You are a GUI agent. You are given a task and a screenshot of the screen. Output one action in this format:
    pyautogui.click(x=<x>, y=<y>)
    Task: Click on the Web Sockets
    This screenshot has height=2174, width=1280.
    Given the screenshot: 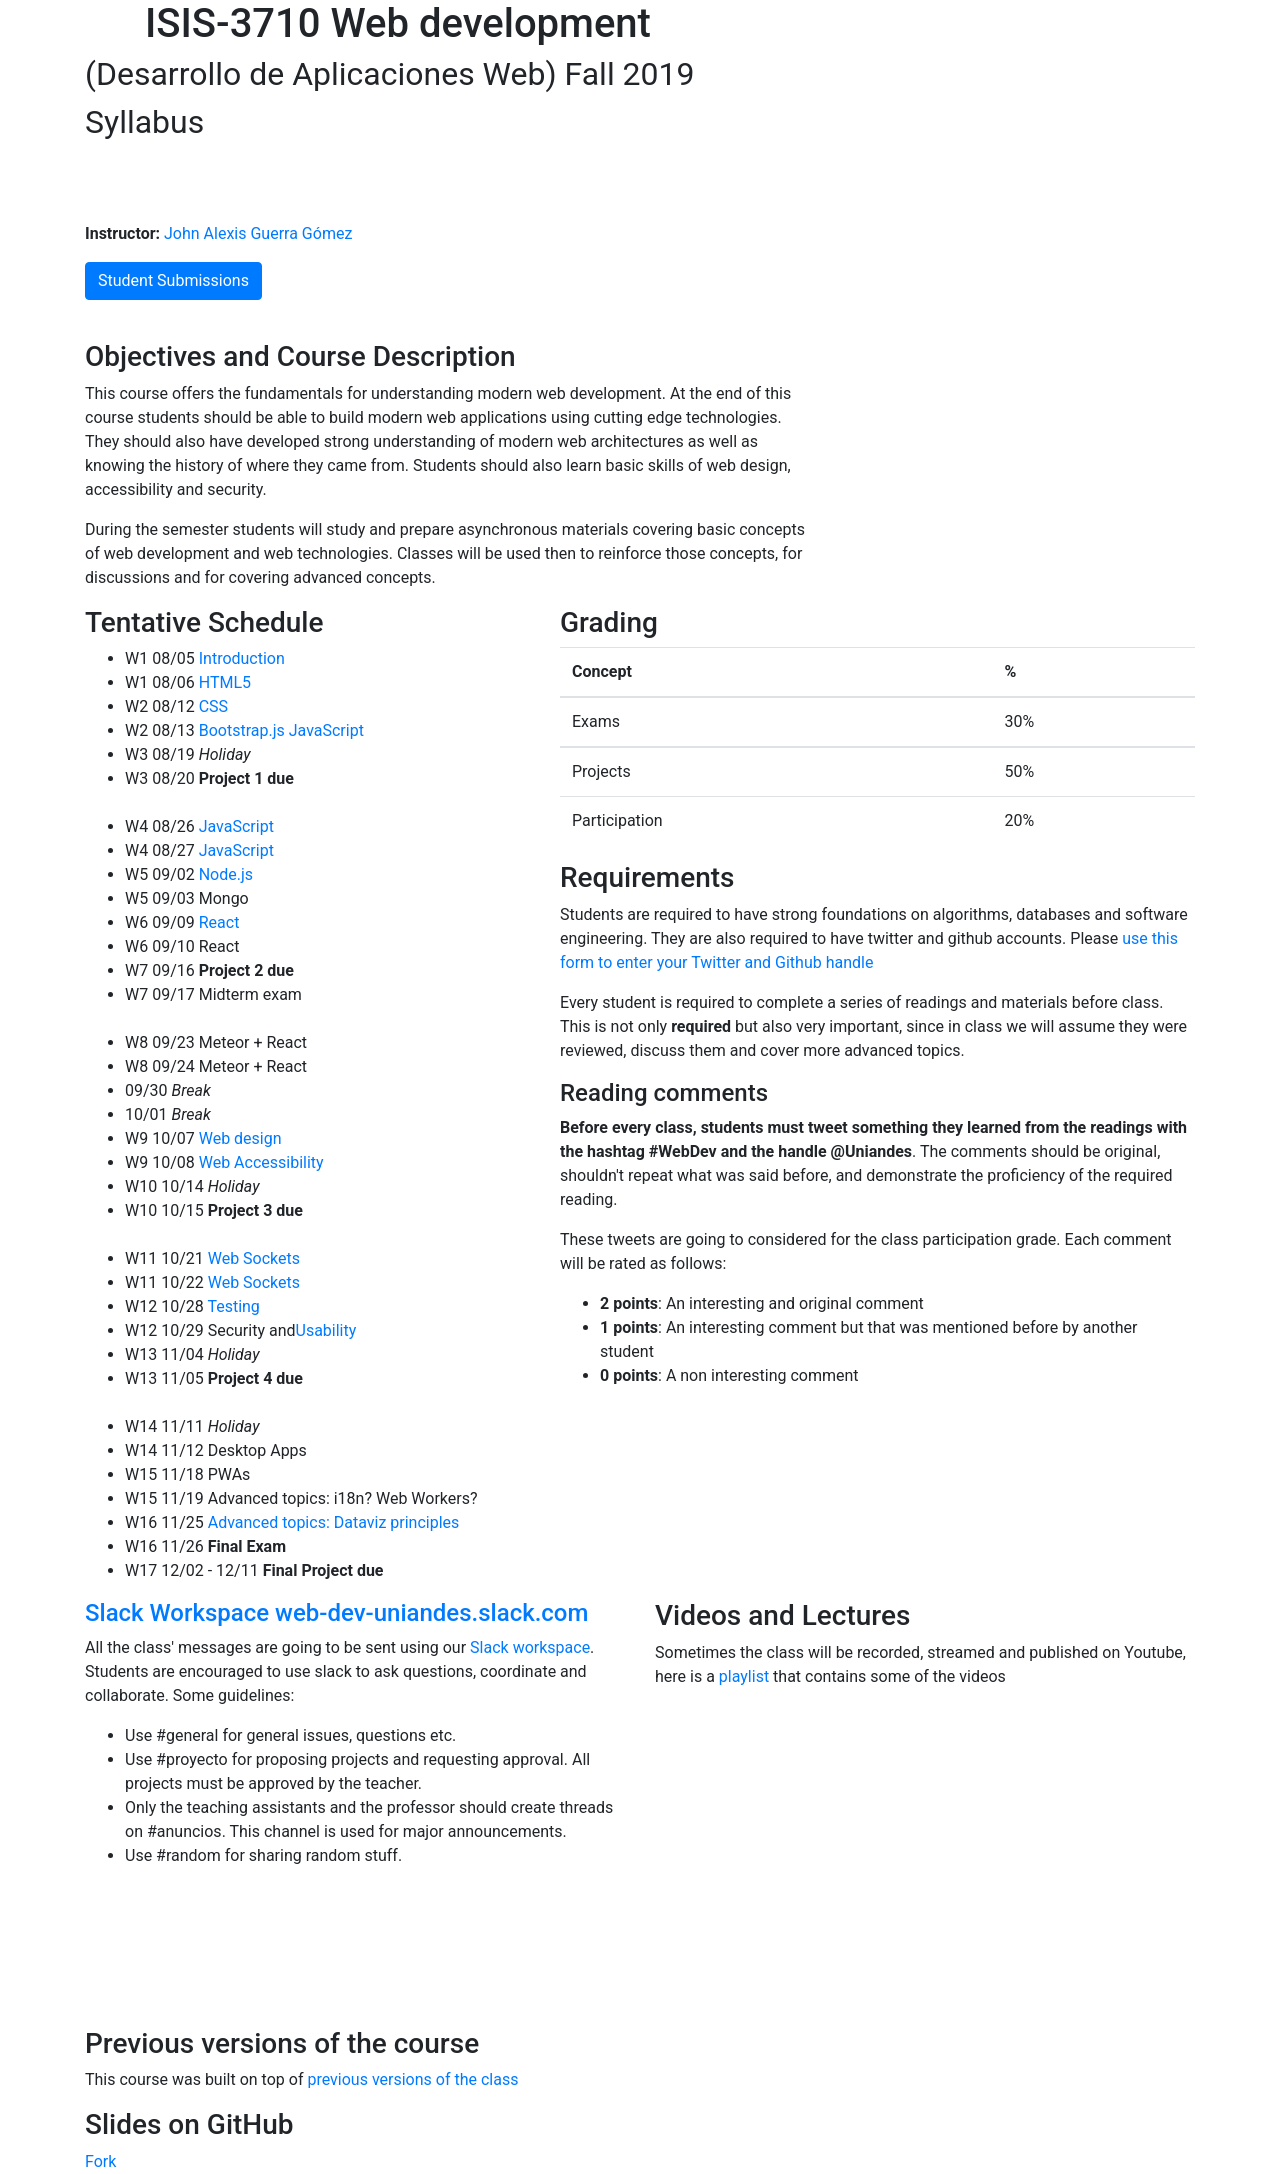 What is the action you would take?
    pyautogui.click(x=252, y=1258)
    